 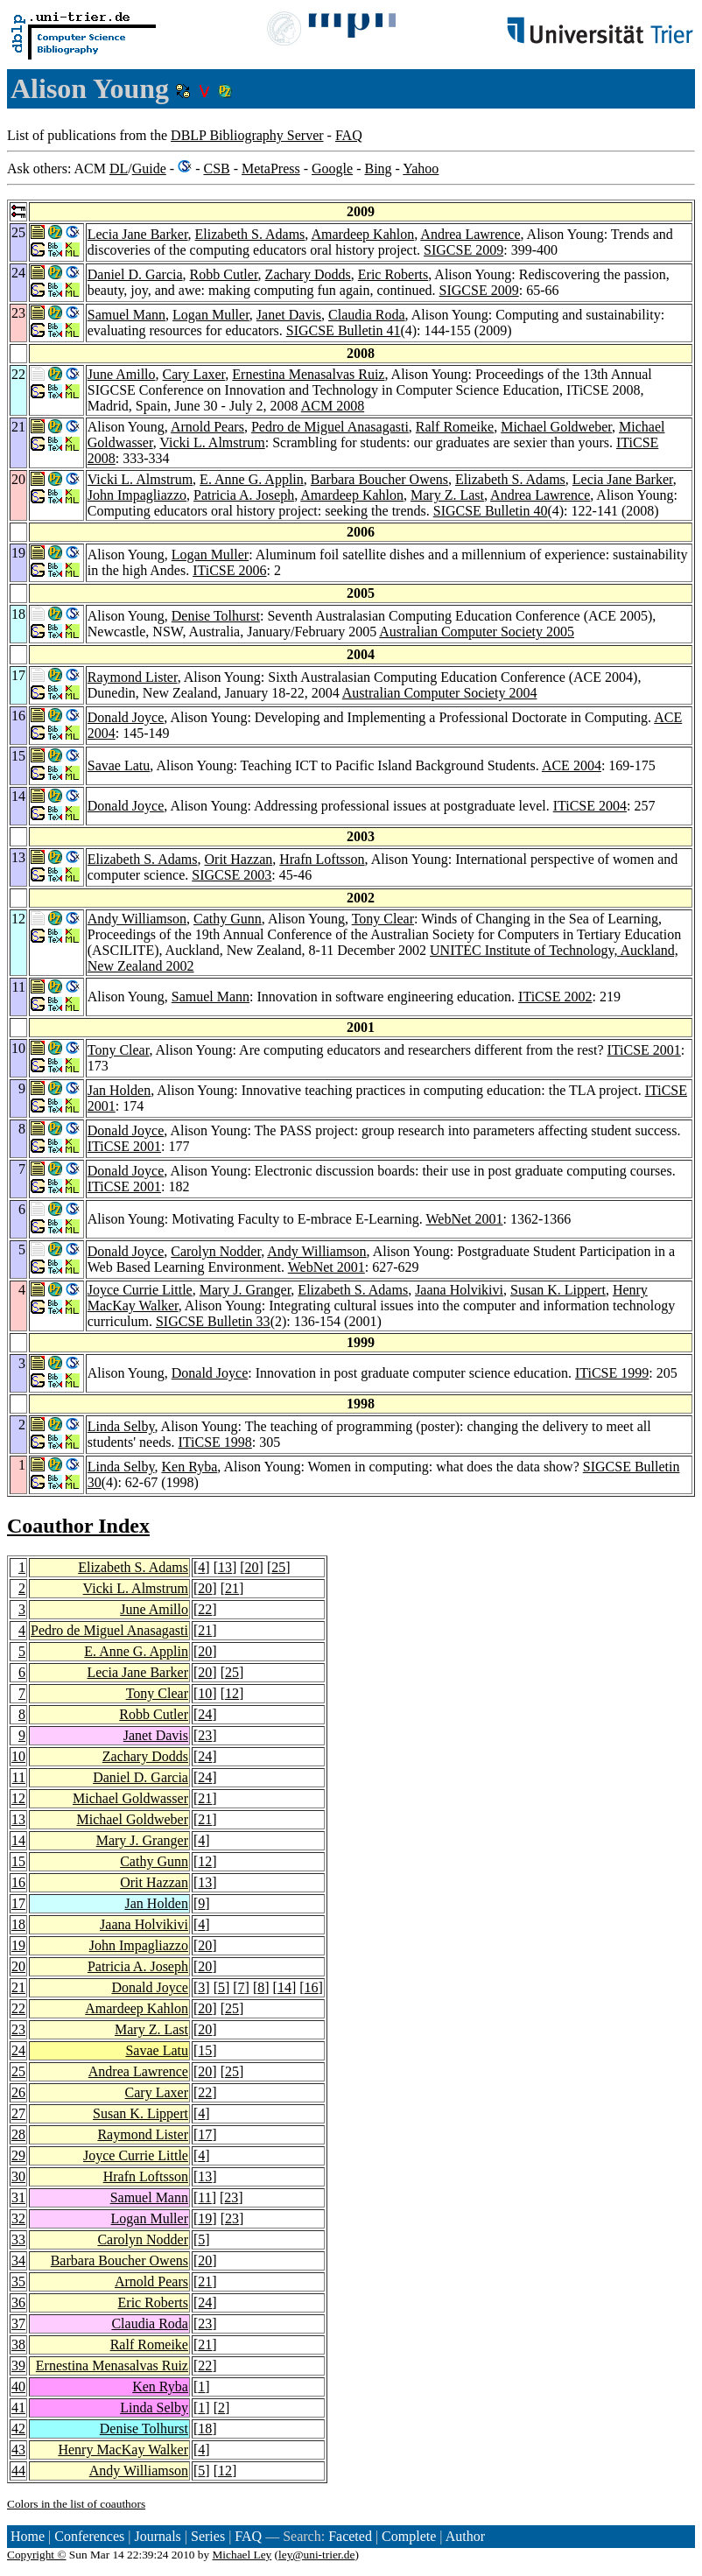 I want to click on Raymond Lister, so click(x=133, y=677).